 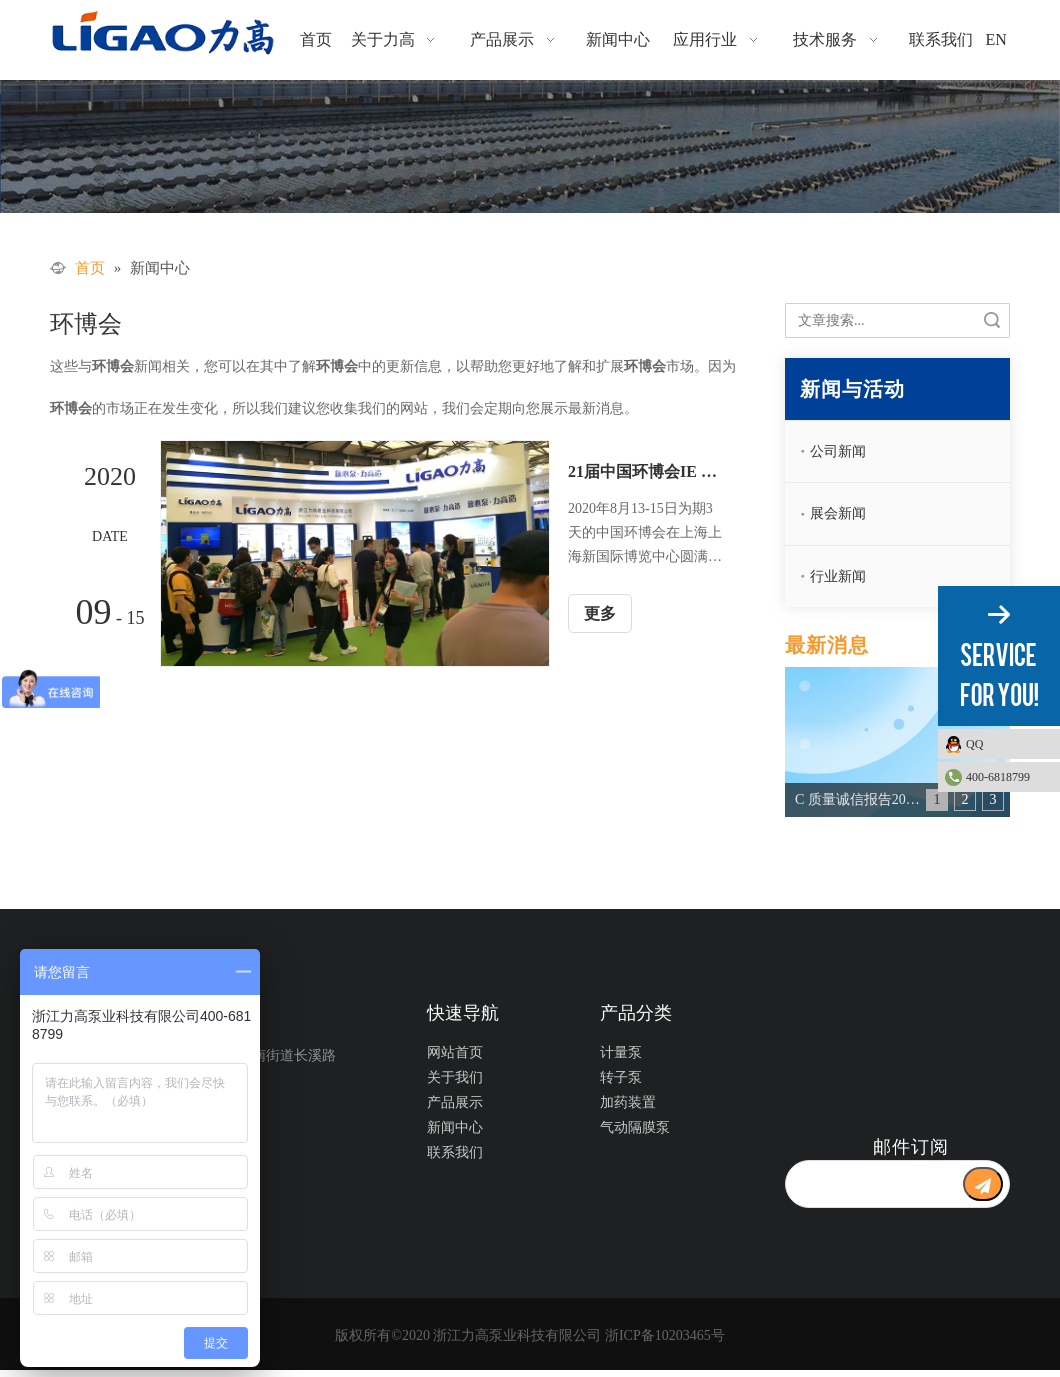 I want to click on [订阅], so click(x=983, y=1184).